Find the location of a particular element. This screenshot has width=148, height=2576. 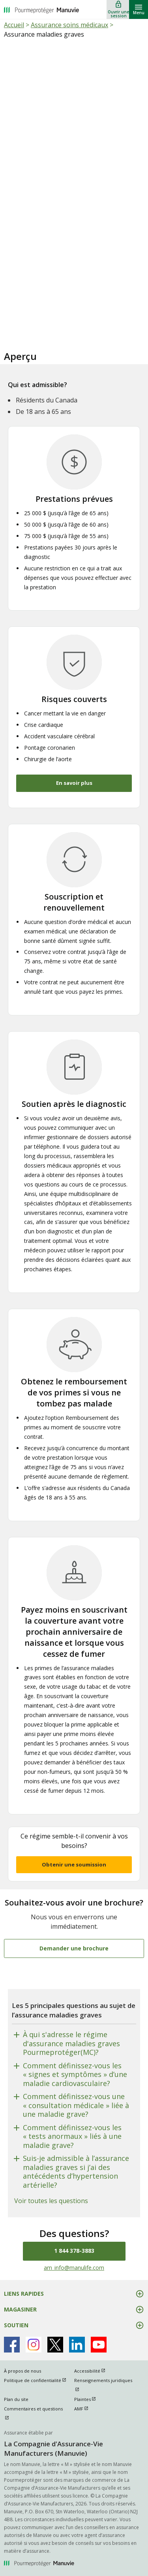

Comment définissez-vous les « tests anormaux » liés à une maladie grave? is located at coordinates (72, 2136).